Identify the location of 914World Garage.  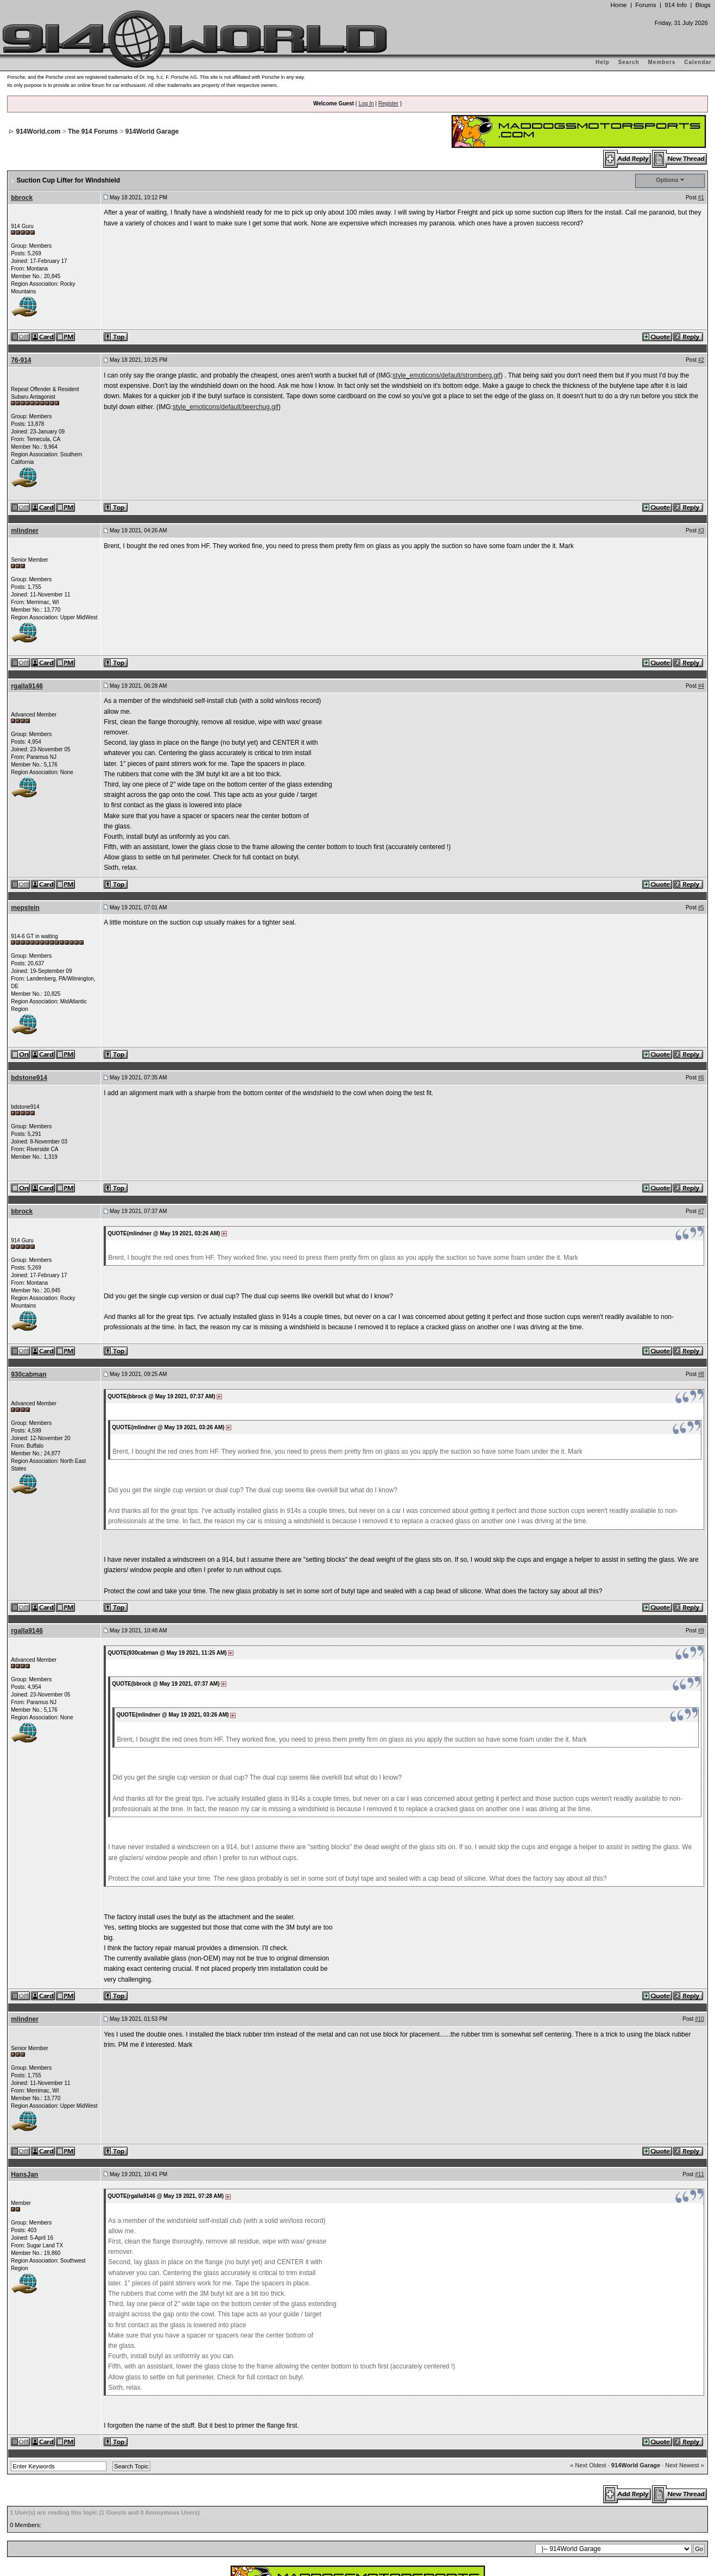
(635, 2334).